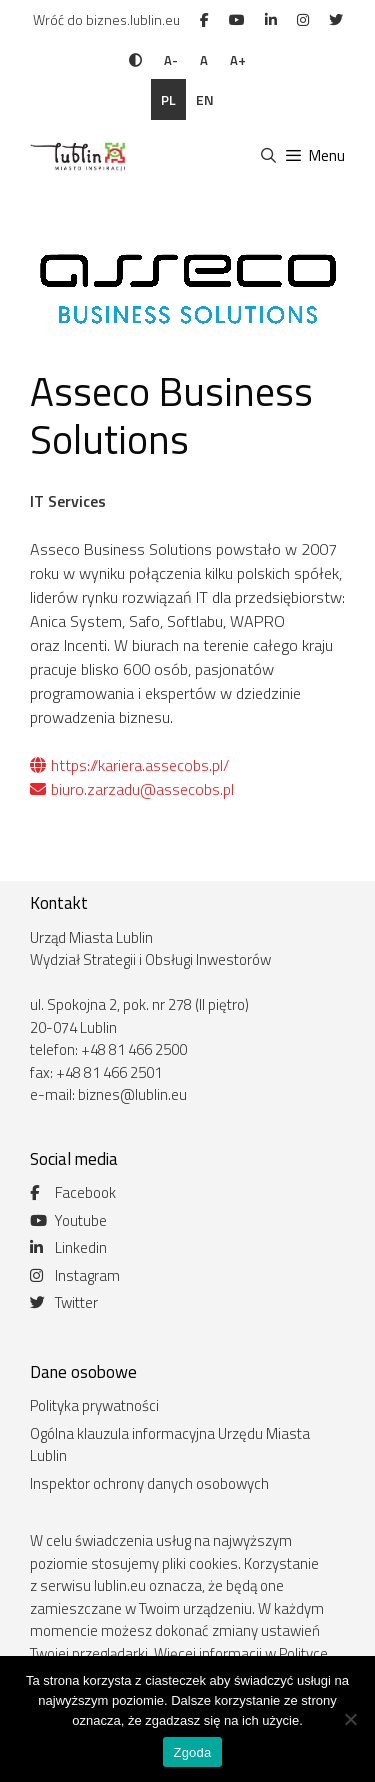 The width and height of the screenshot is (375, 1782). What do you see at coordinates (267, 156) in the screenshot?
I see `[Otwórz pasek wyszukiwania]` at bounding box center [267, 156].